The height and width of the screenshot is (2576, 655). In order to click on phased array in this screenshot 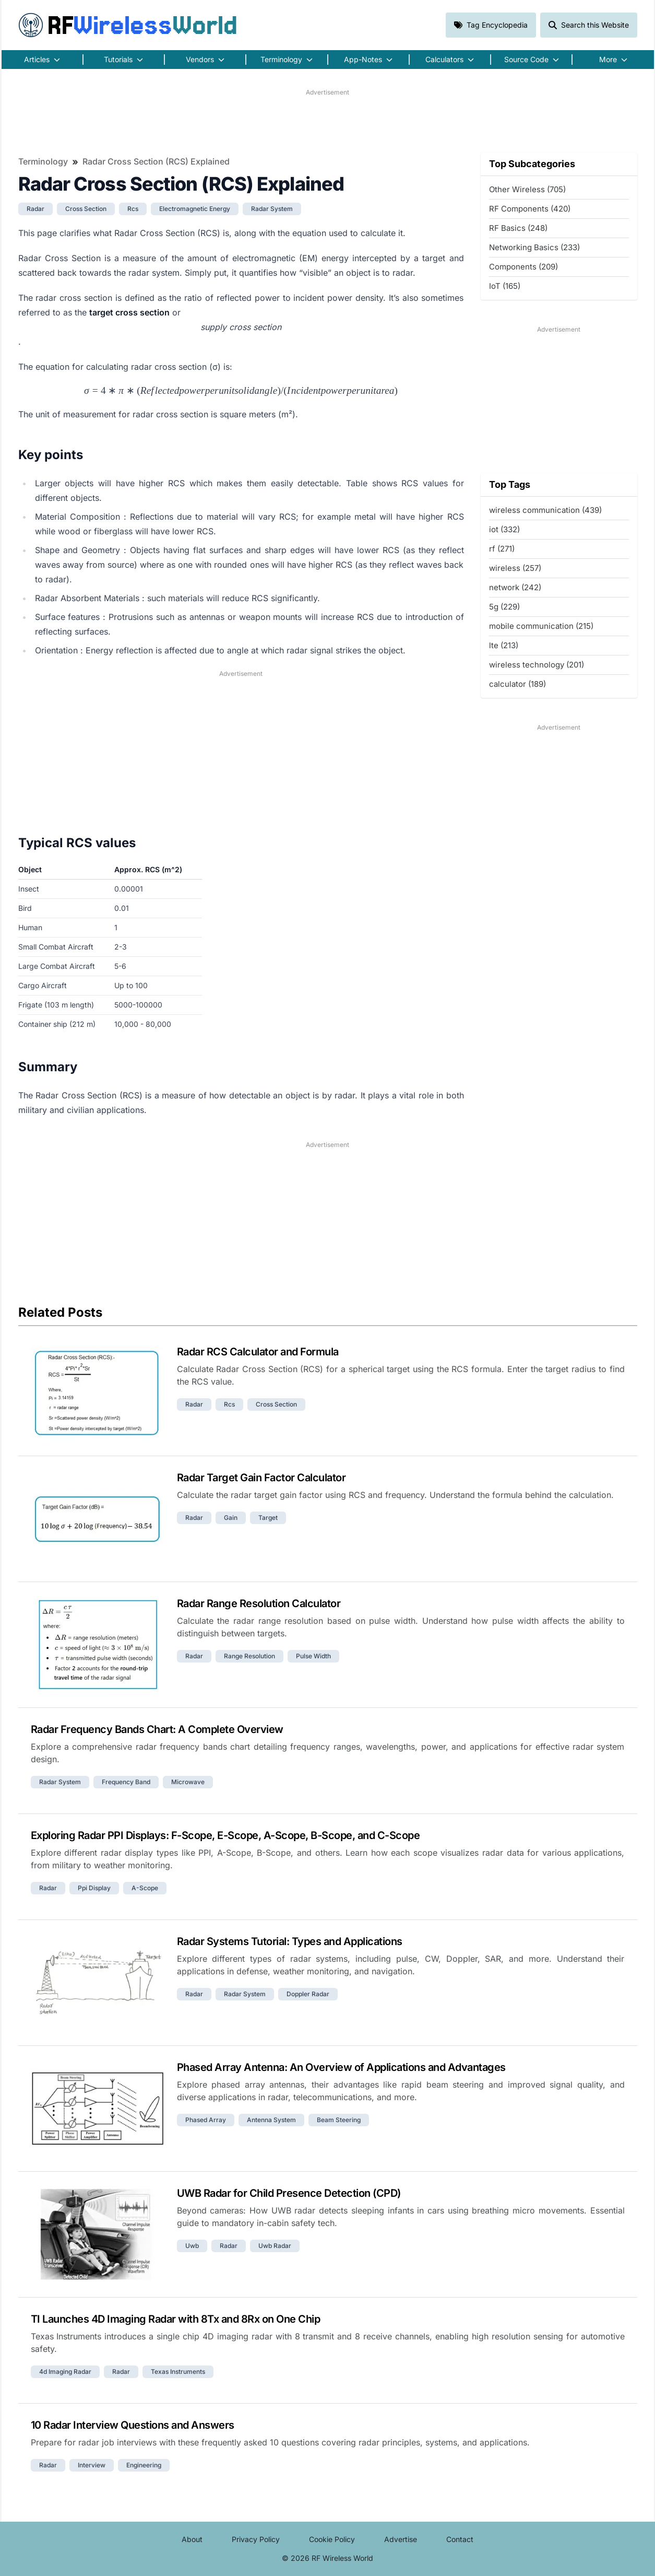, I will do `click(205, 2120)`.